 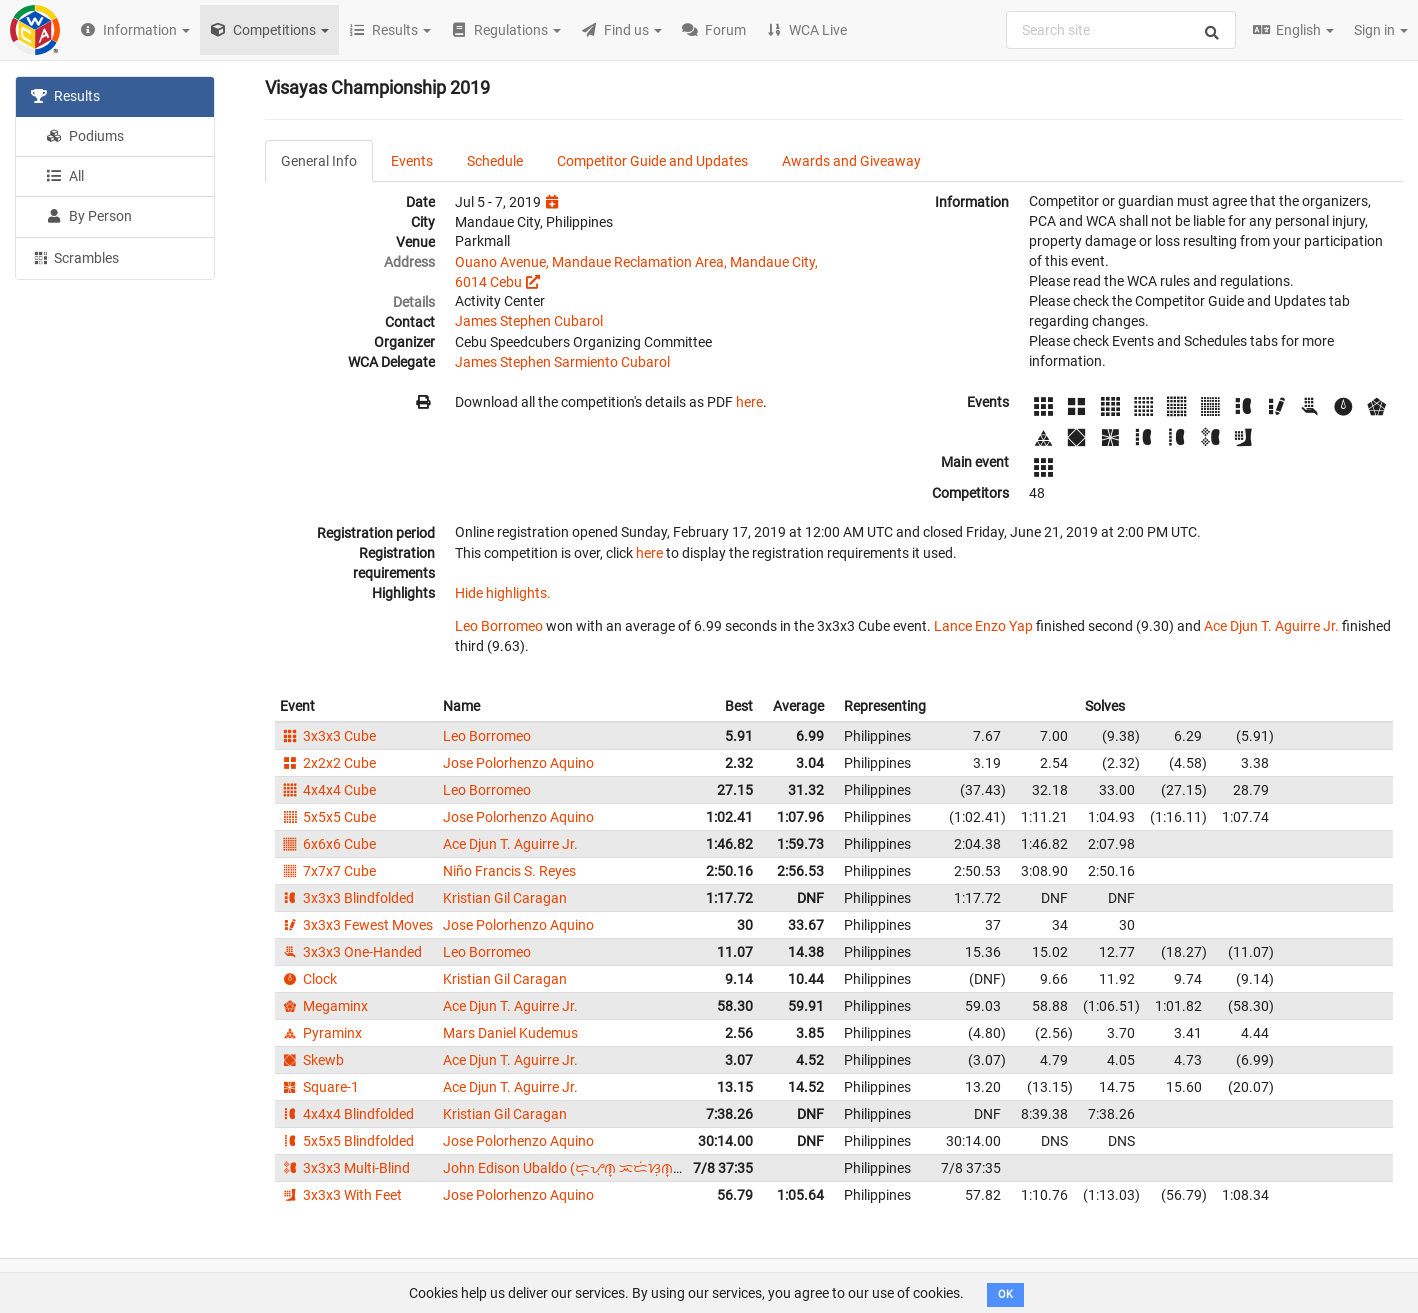 What do you see at coordinates (1121, 30) in the screenshot?
I see `[combobox]` at bounding box center [1121, 30].